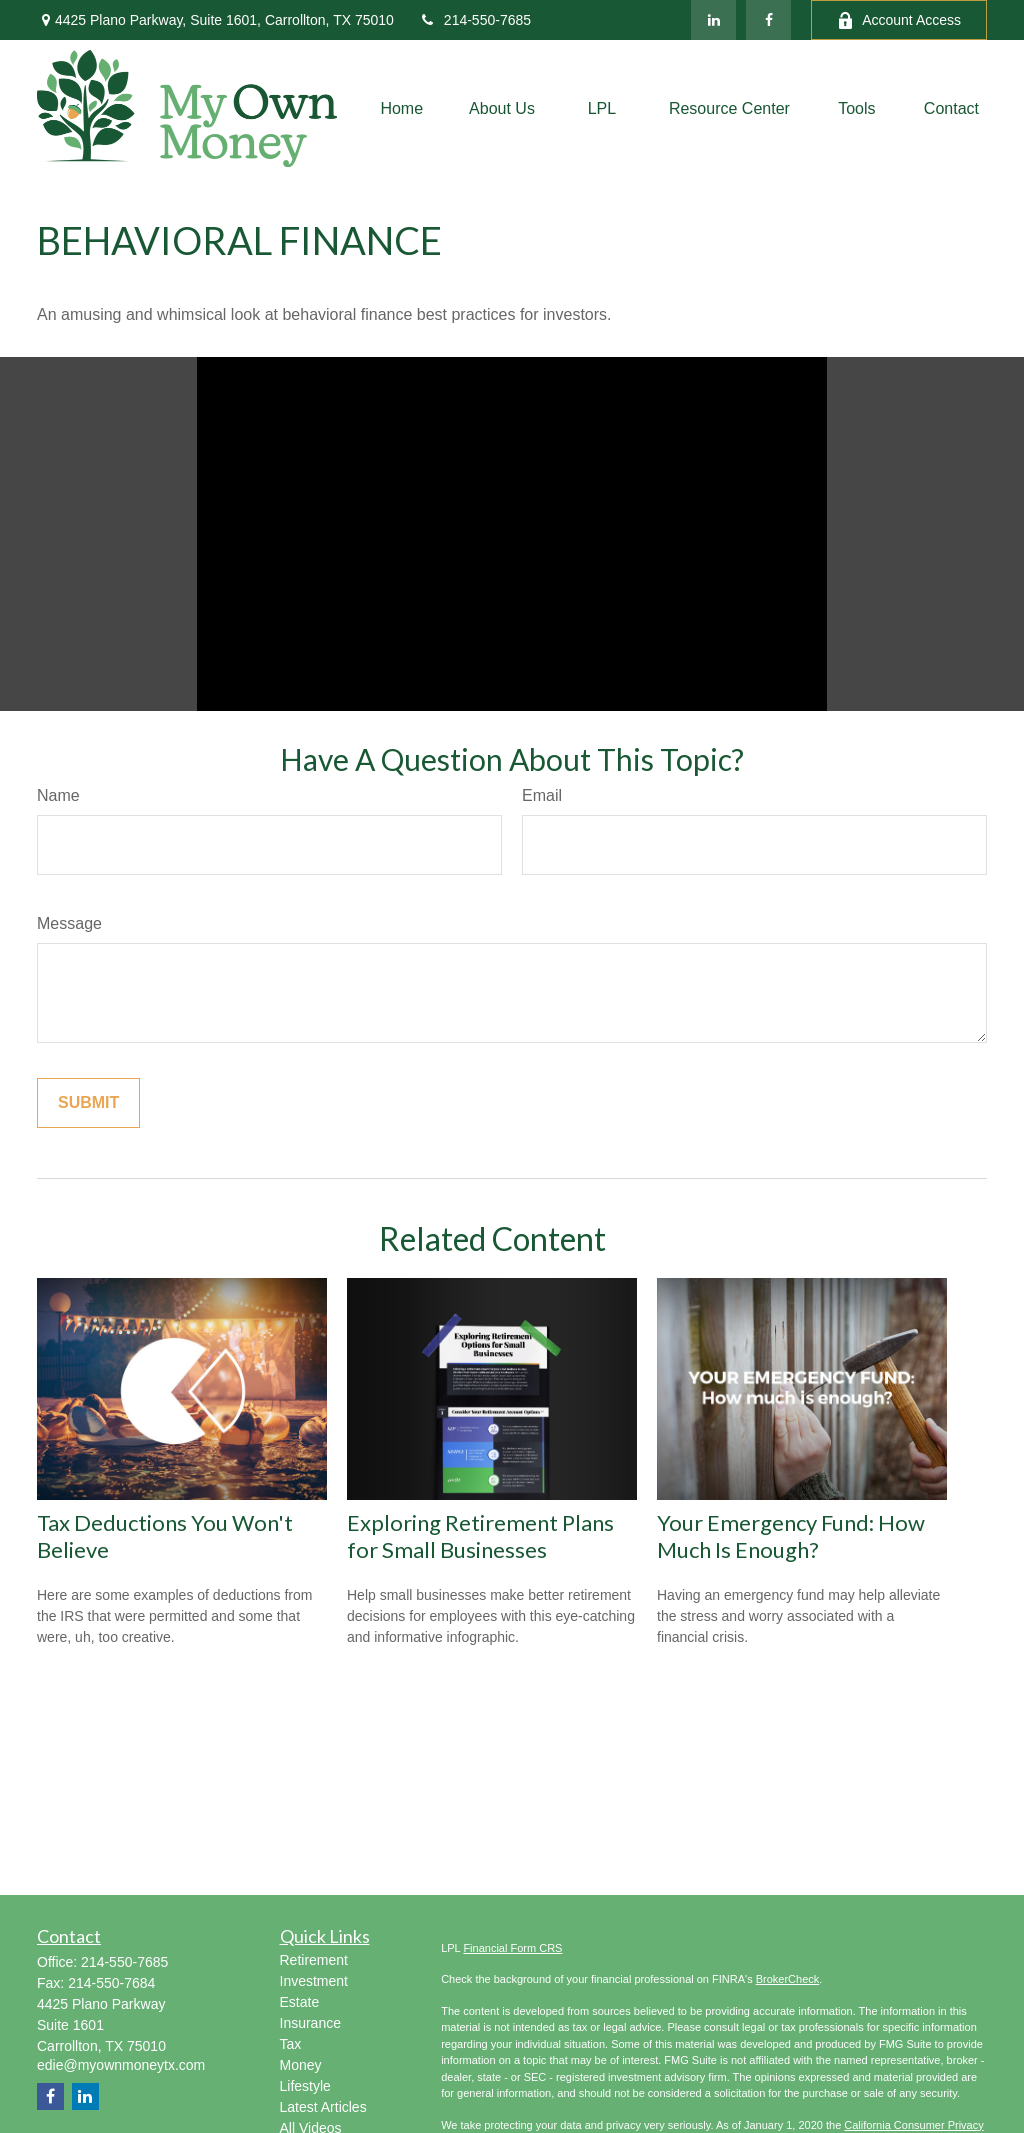 This screenshot has height=2133, width=1024. I want to click on [Submit form], so click(88, 1103).